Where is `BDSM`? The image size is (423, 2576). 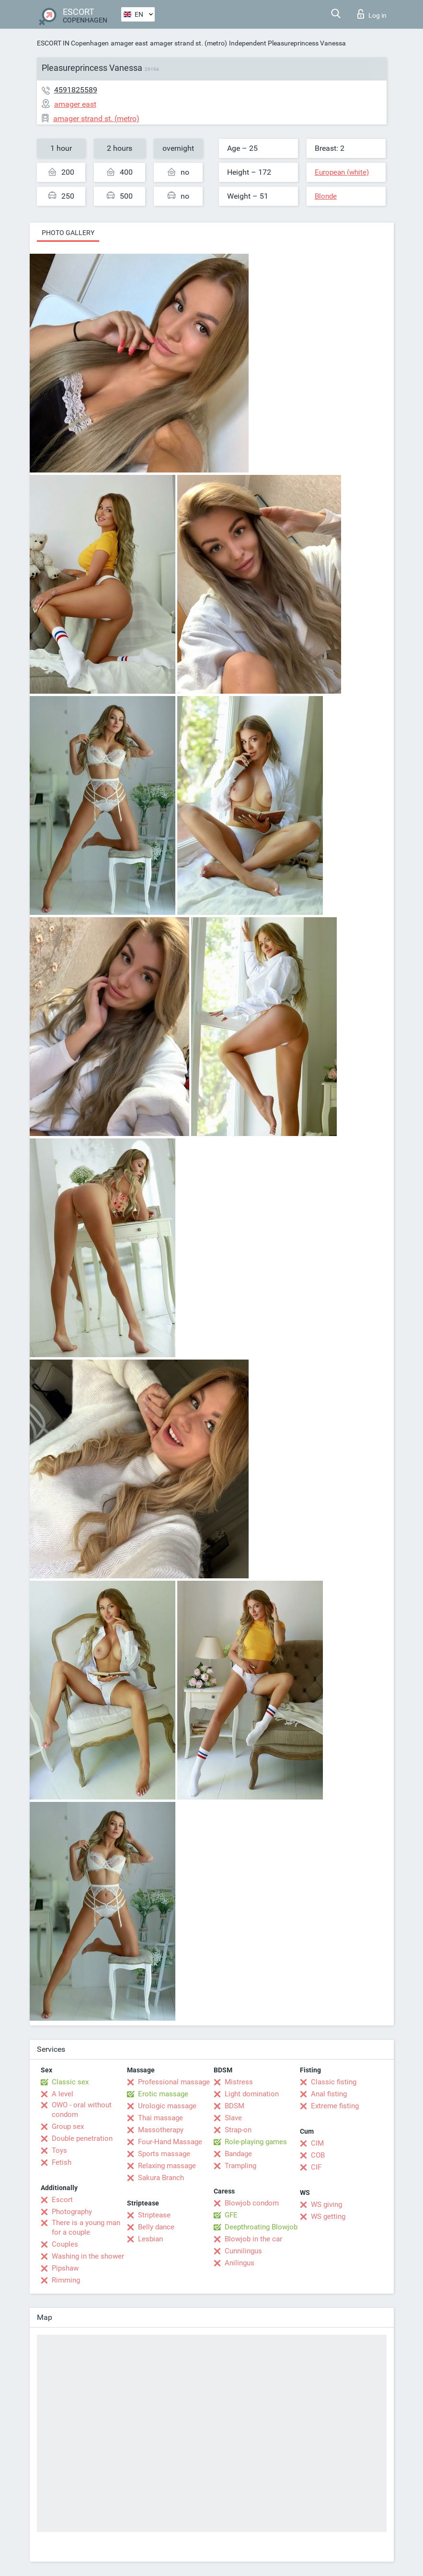 BDSM is located at coordinates (234, 2106).